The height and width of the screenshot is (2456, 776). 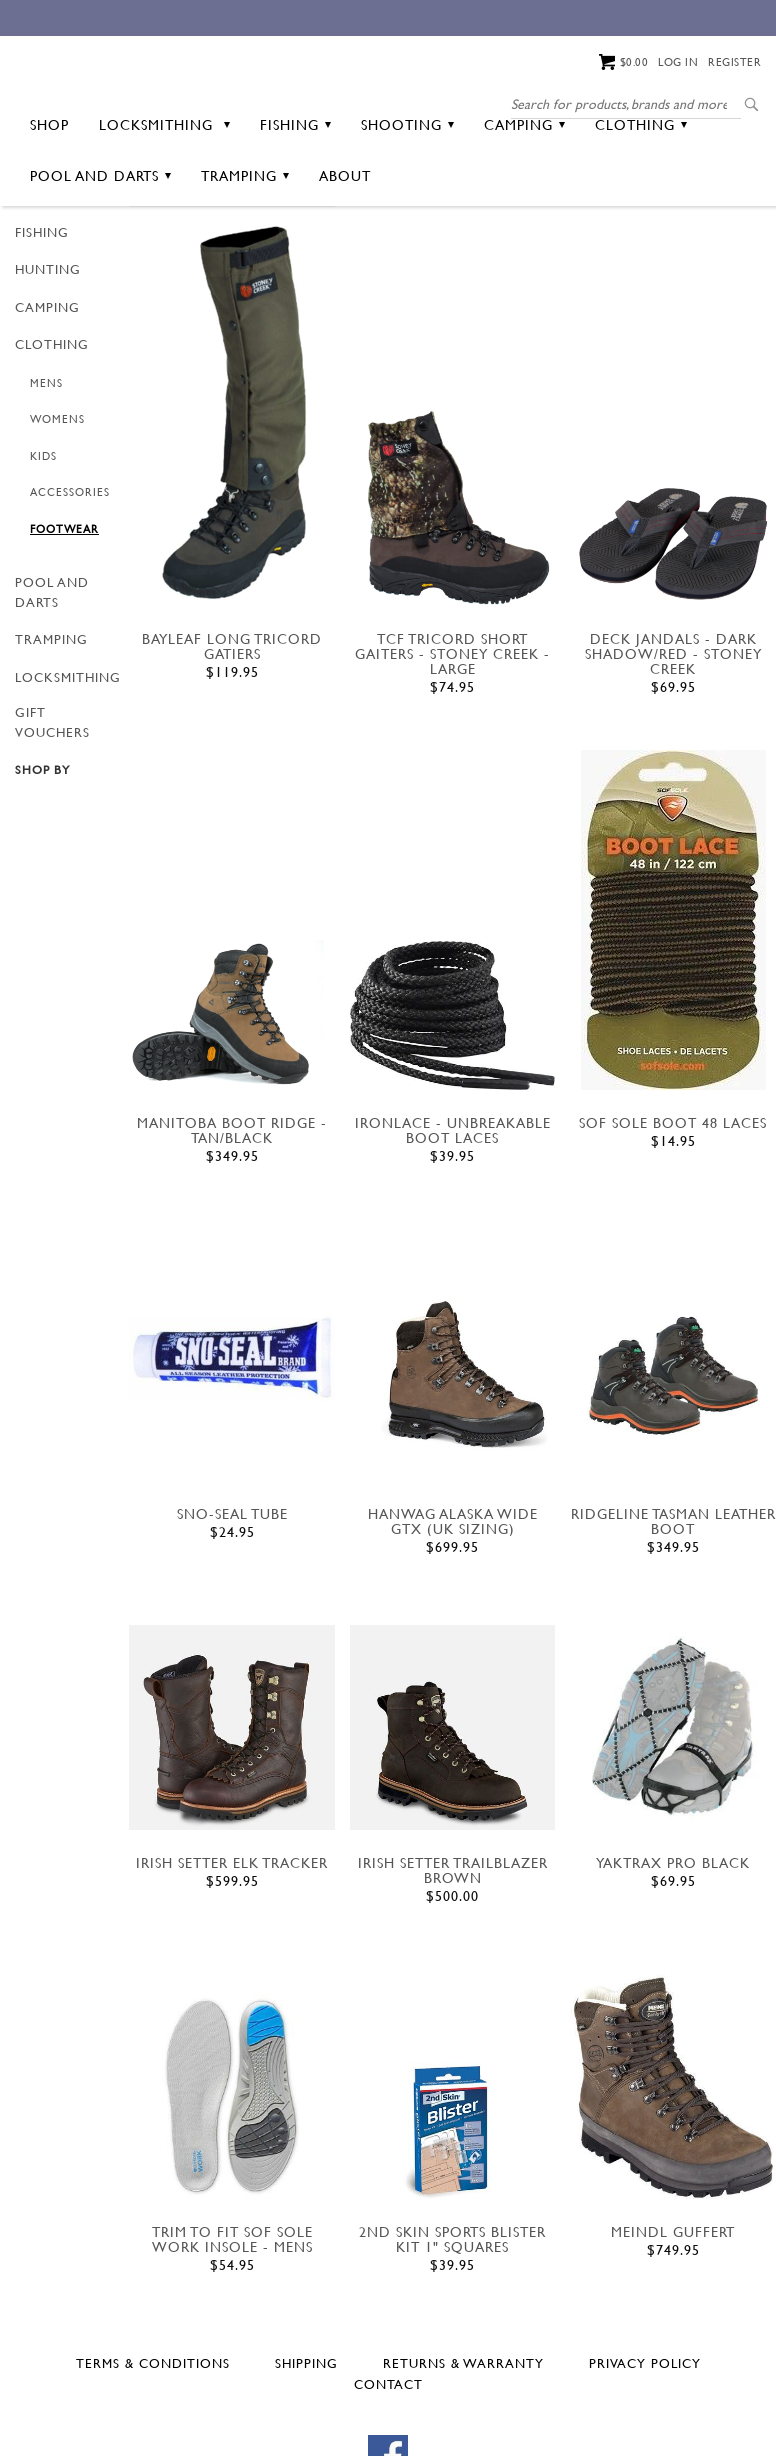 What do you see at coordinates (452, 2317) in the screenshot?
I see `2ND SKIN SPORTS BLISTER KIT 1" SQUARES` at bounding box center [452, 2317].